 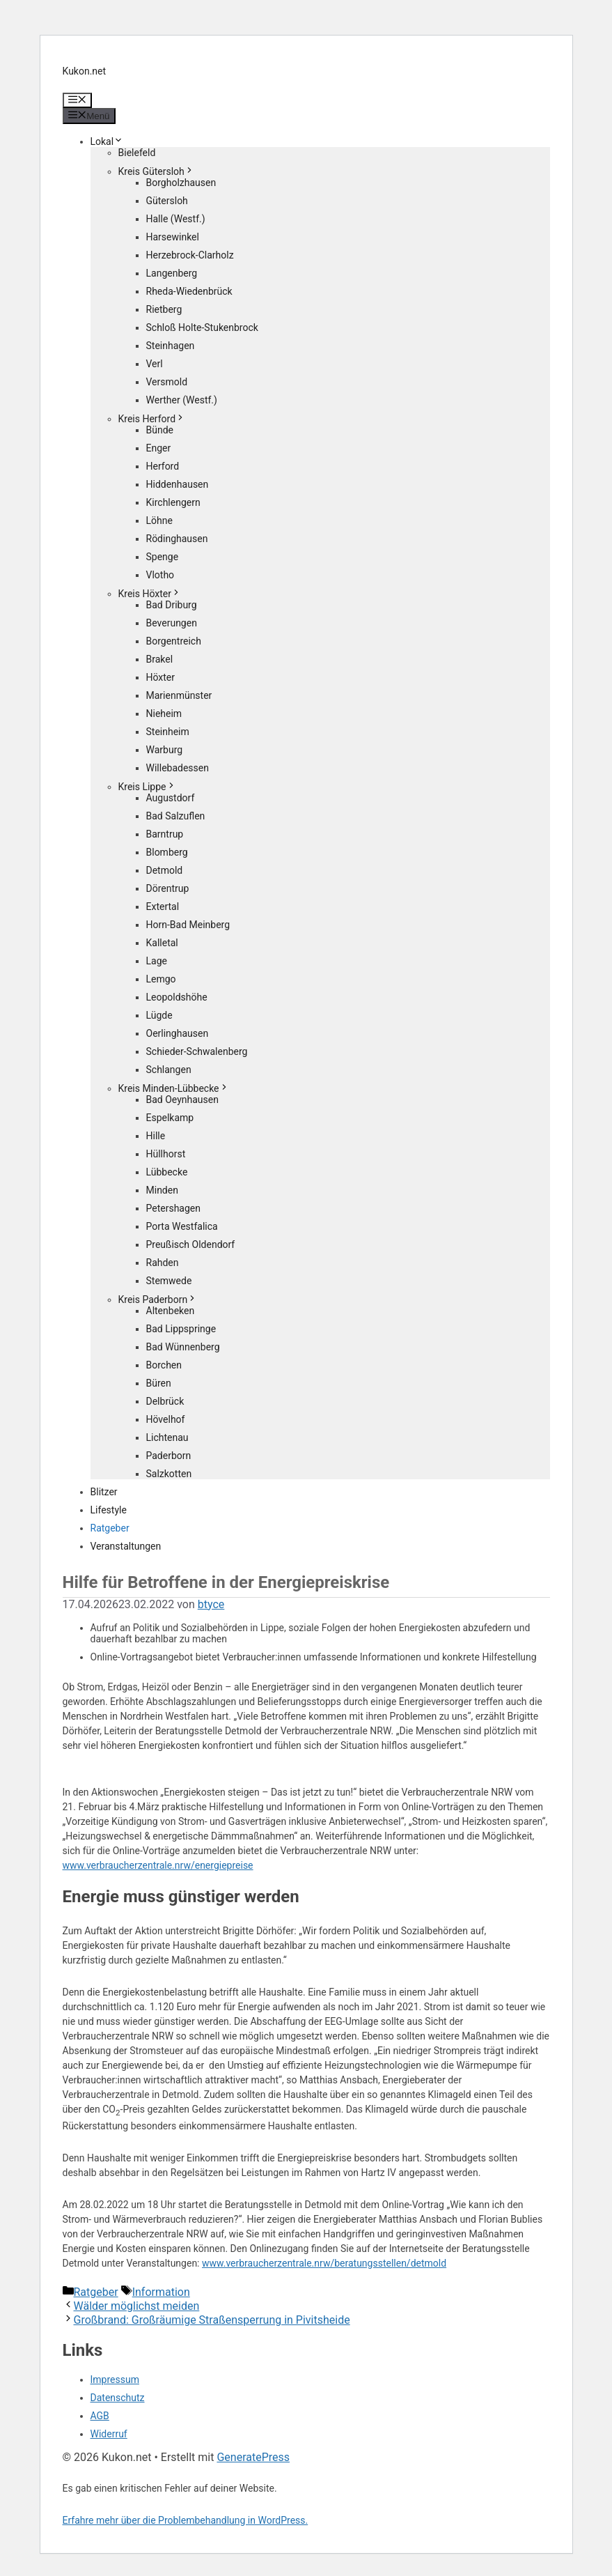 I want to click on Gütersloh, so click(x=167, y=200).